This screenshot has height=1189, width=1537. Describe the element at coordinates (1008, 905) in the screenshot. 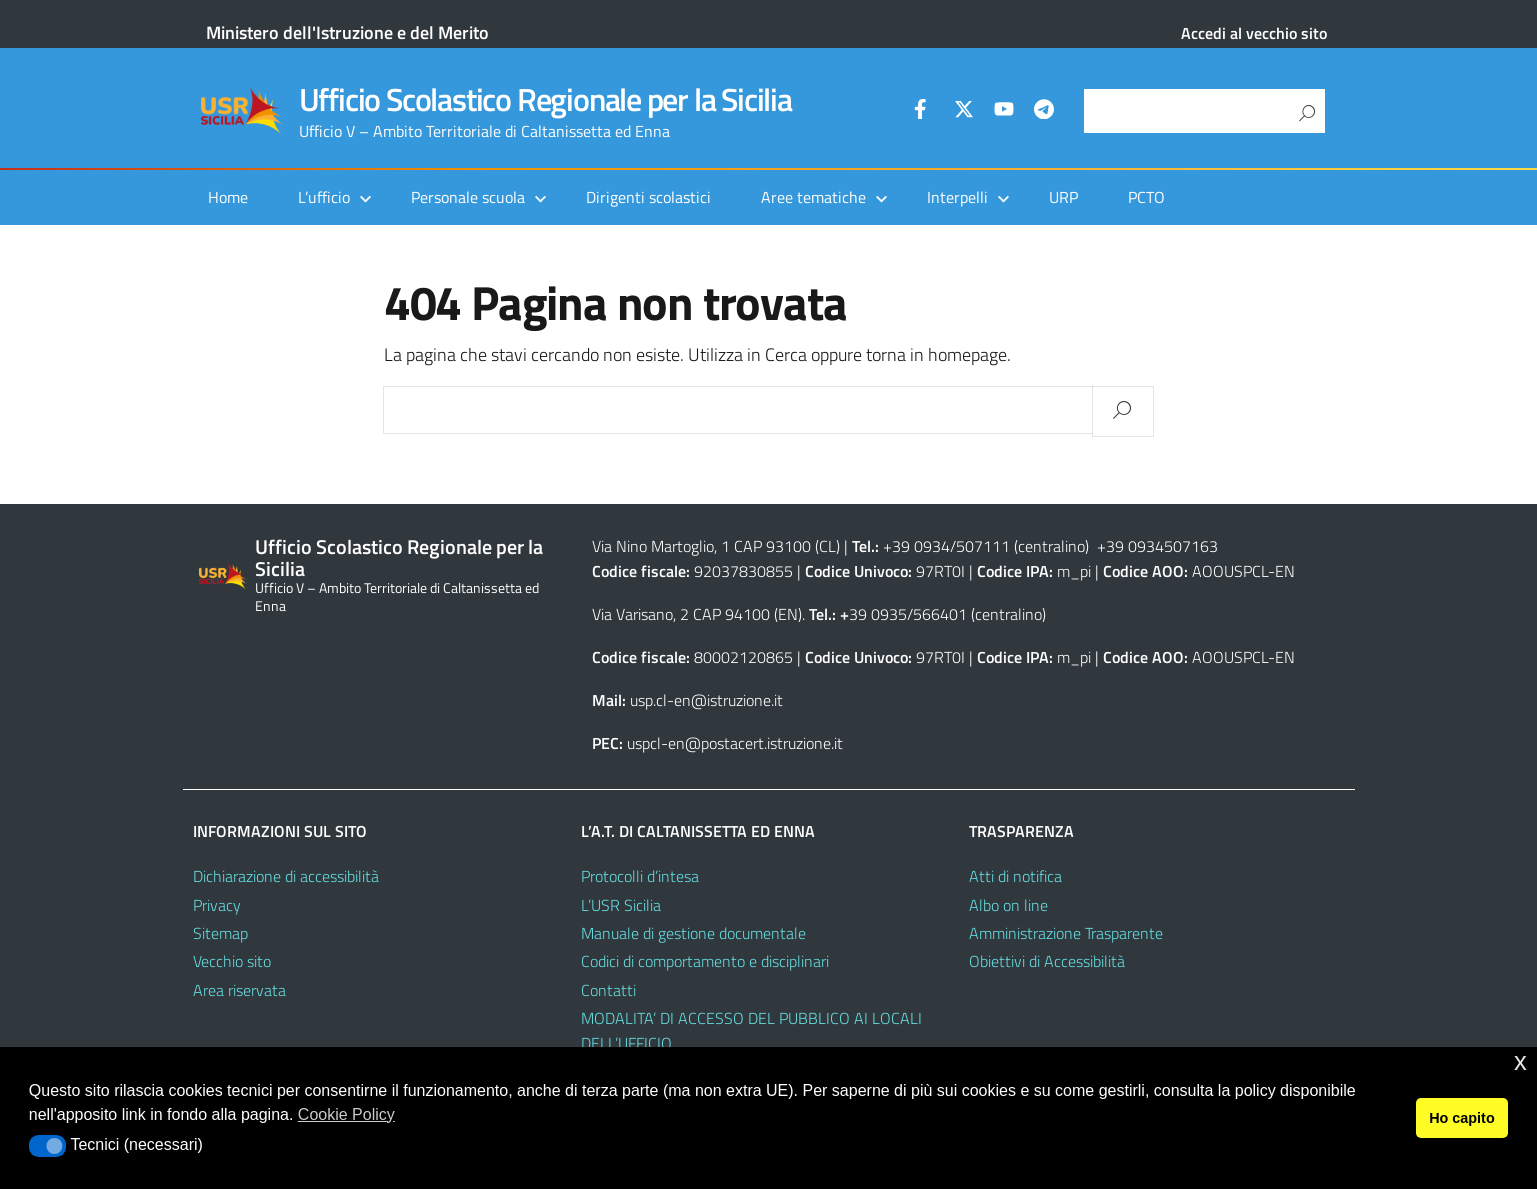

I see `Albo on line` at that location.